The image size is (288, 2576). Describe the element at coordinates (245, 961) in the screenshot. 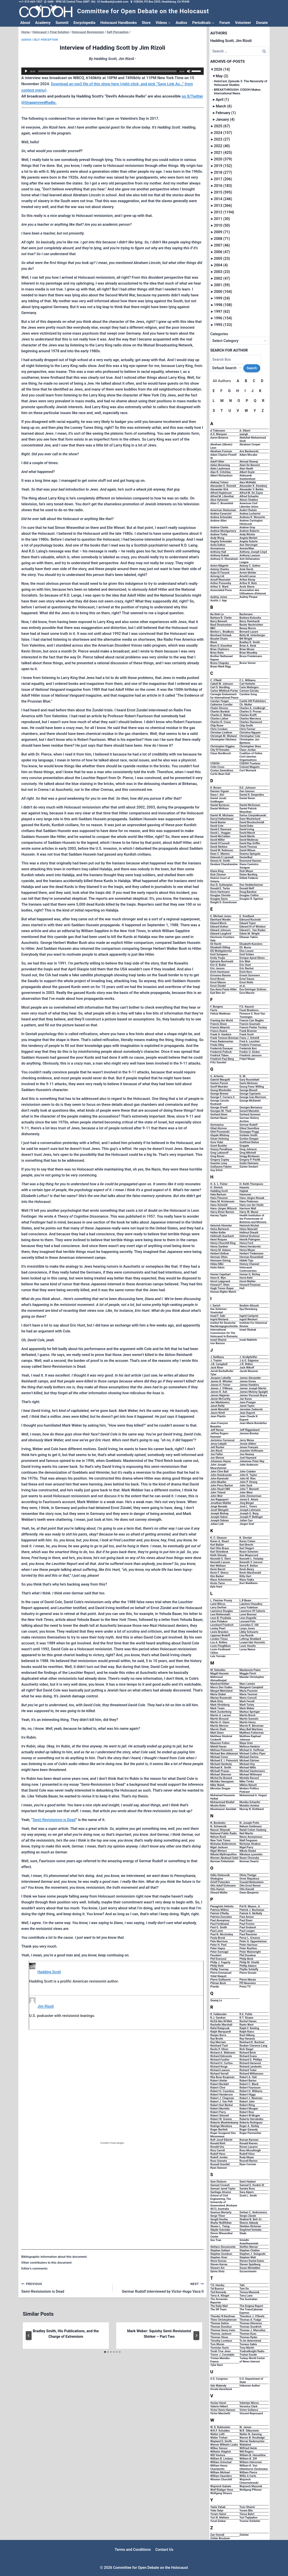

I see `Eric Blair` at that location.